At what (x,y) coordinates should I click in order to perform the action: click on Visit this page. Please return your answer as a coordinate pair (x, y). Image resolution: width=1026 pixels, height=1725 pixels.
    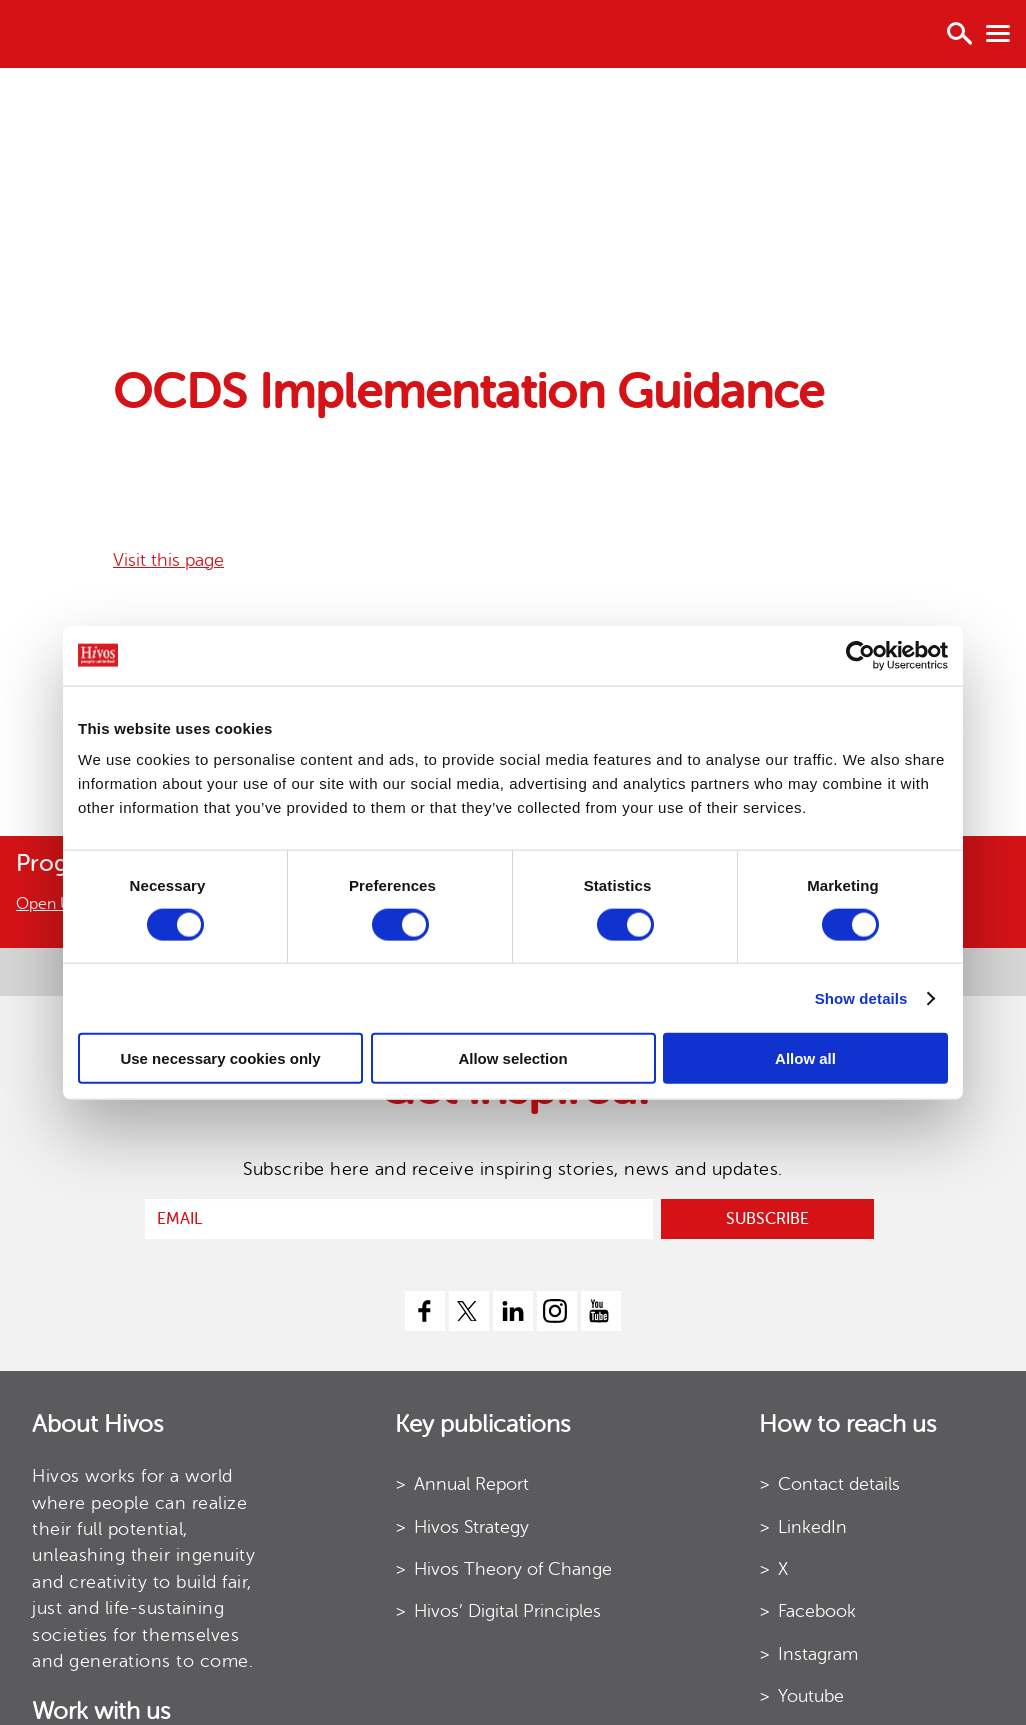
    Looking at the image, I should click on (168, 560).